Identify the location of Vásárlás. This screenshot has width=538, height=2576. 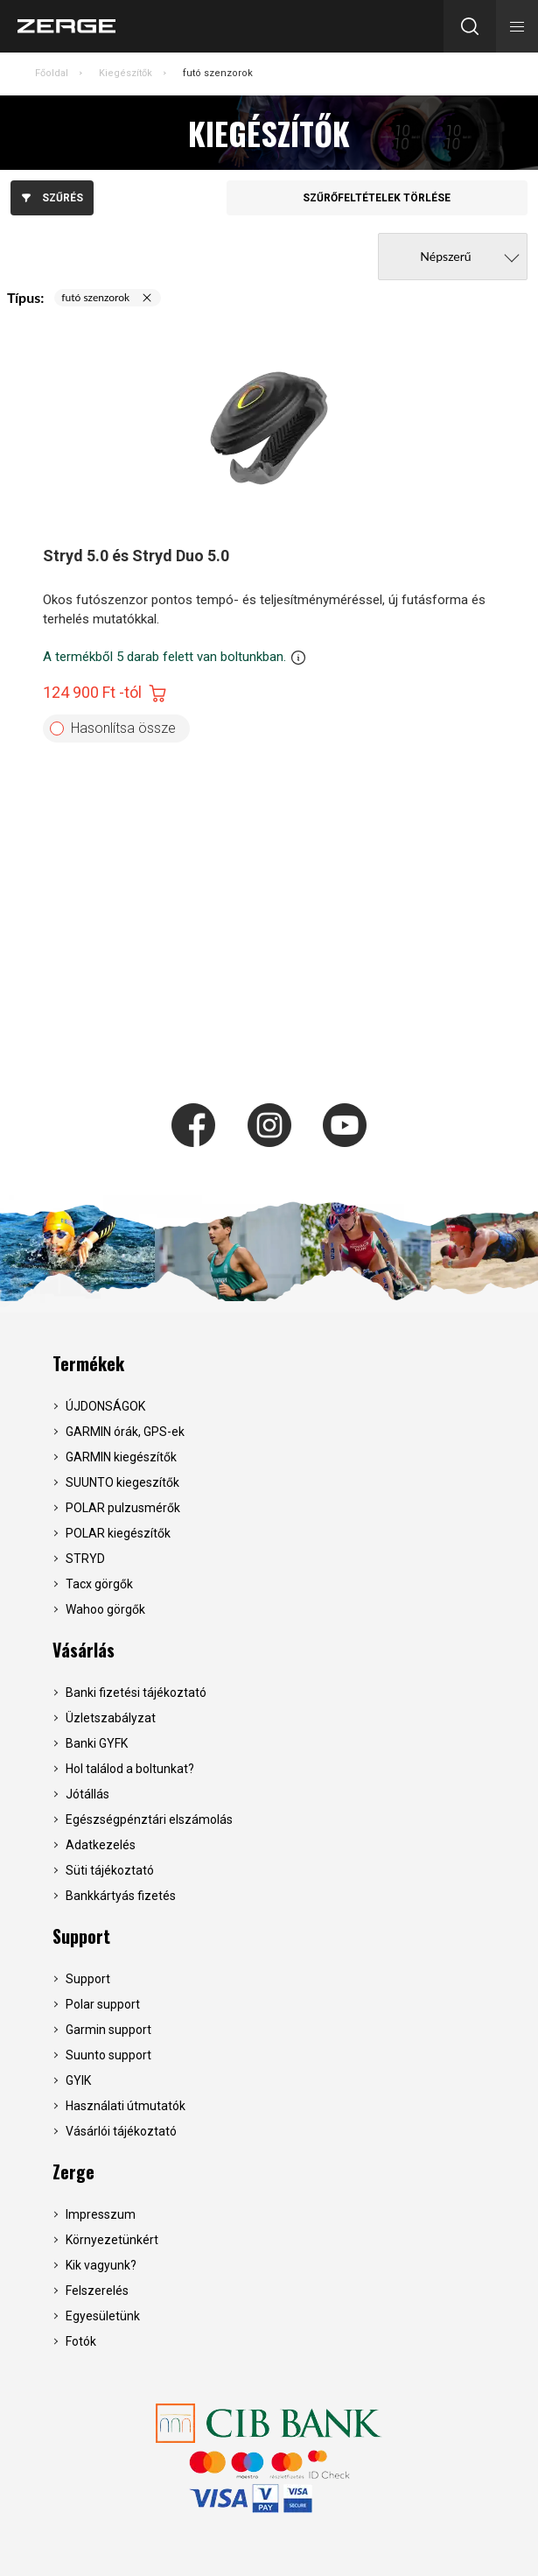
(83, 1649).